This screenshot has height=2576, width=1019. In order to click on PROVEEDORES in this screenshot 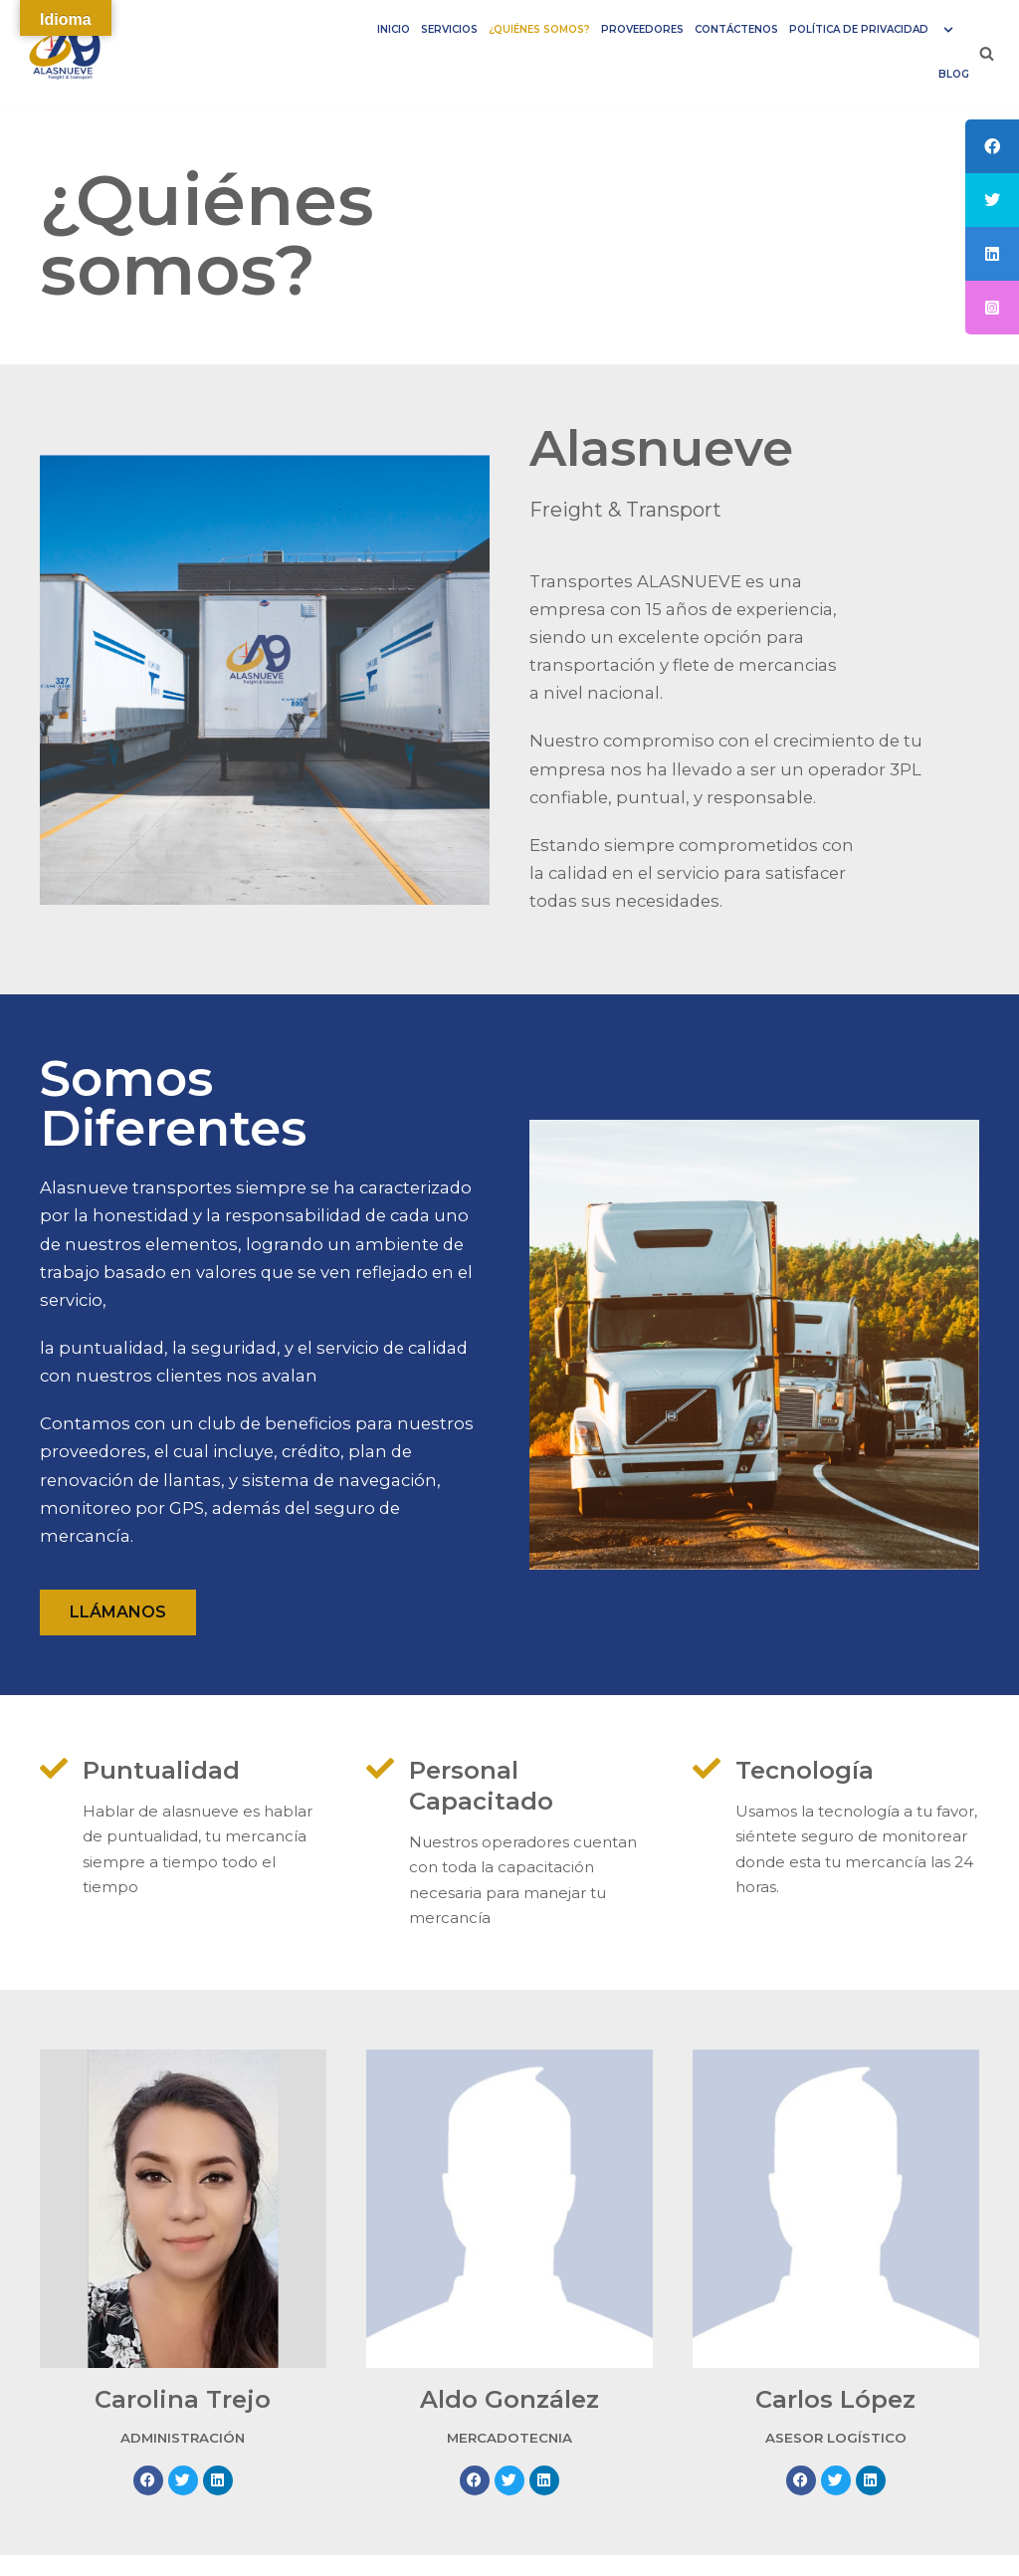, I will do `click(631, 29)`.